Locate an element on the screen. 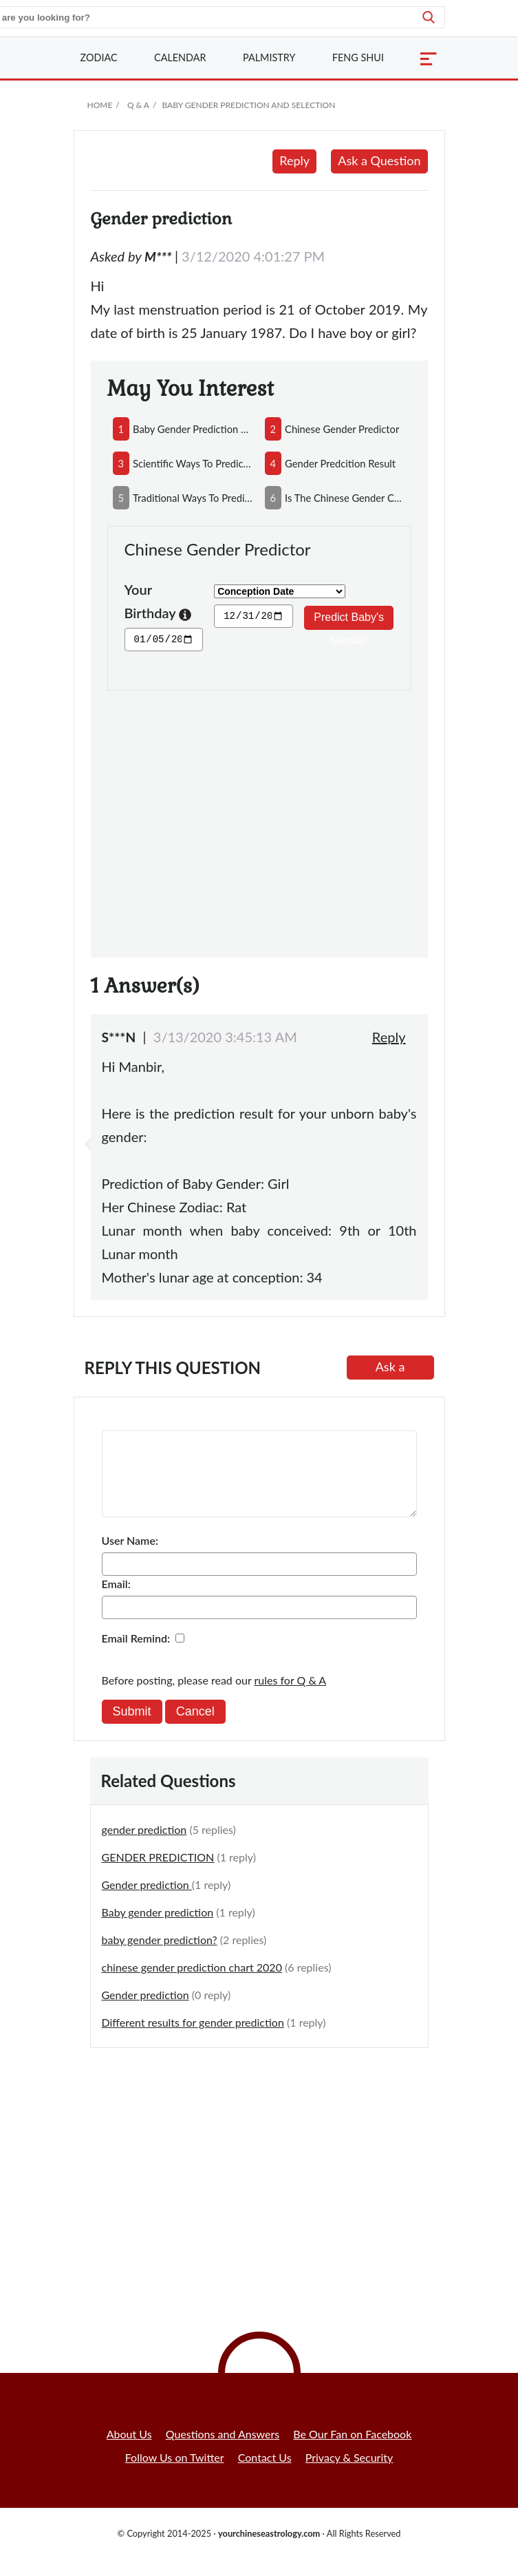  Calendar is located at coordinates (180, 57).